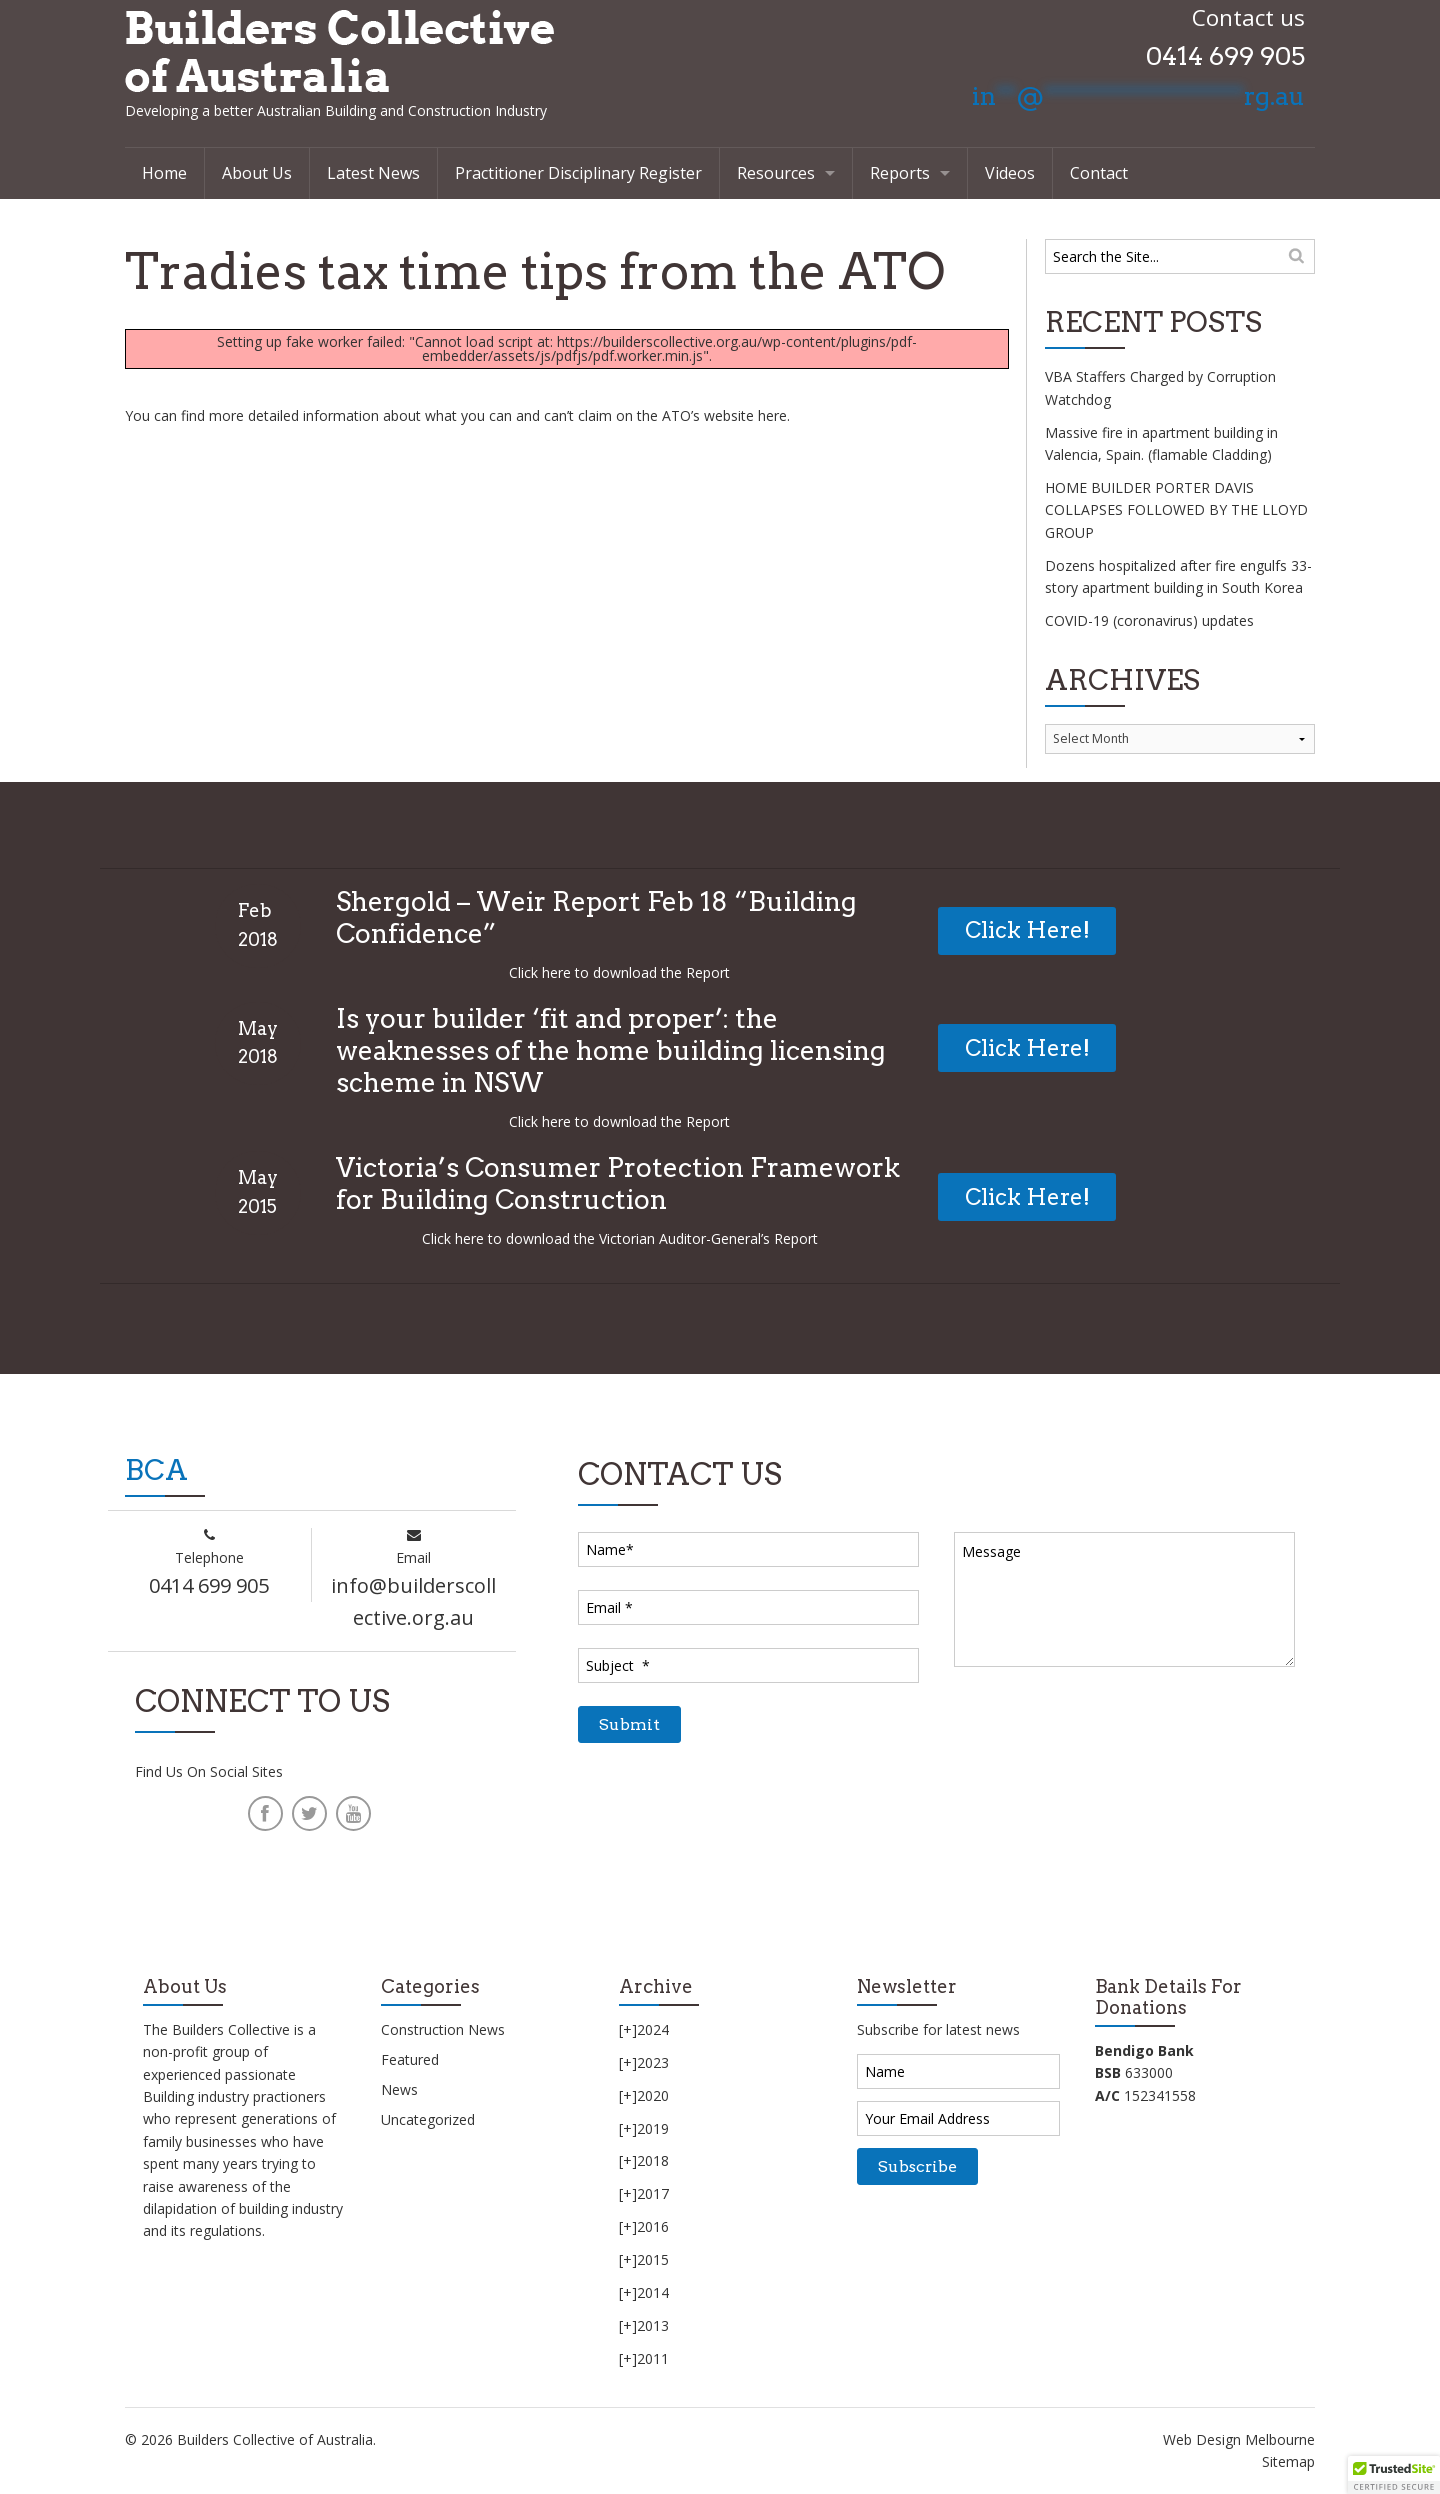 This screenshot has width=1440, height=2494. Describe the element at coordinates (410, 2059) in the screenshot. I see `Featured` at that location.